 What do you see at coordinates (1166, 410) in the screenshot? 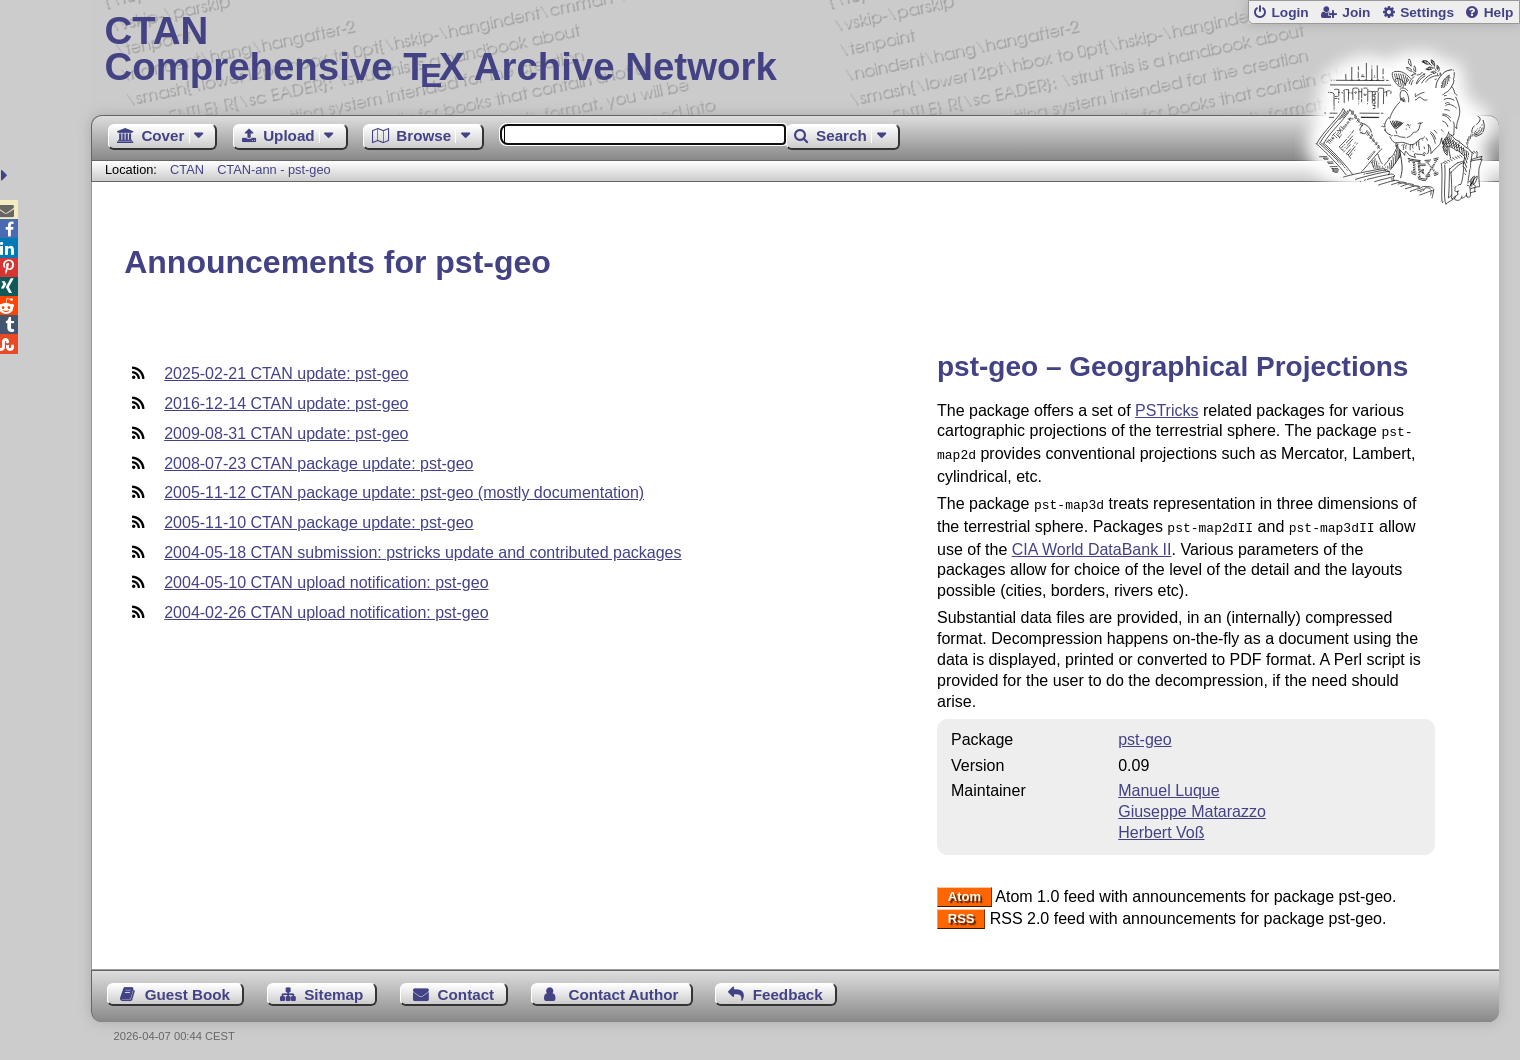
I see `PSTricks` at bounding box center [1166, 410].